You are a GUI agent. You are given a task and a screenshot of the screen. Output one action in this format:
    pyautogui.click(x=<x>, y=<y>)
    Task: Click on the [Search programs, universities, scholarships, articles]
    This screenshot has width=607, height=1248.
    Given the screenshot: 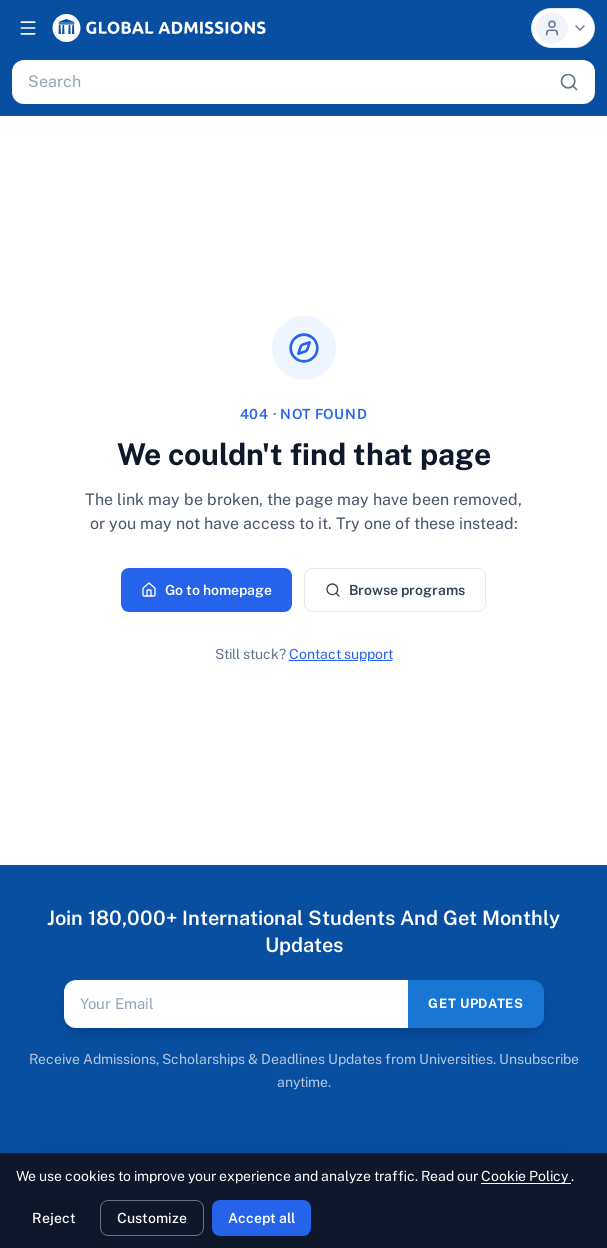 What is the action you would take?
    pyautogui.click(x=289, y=82)
    